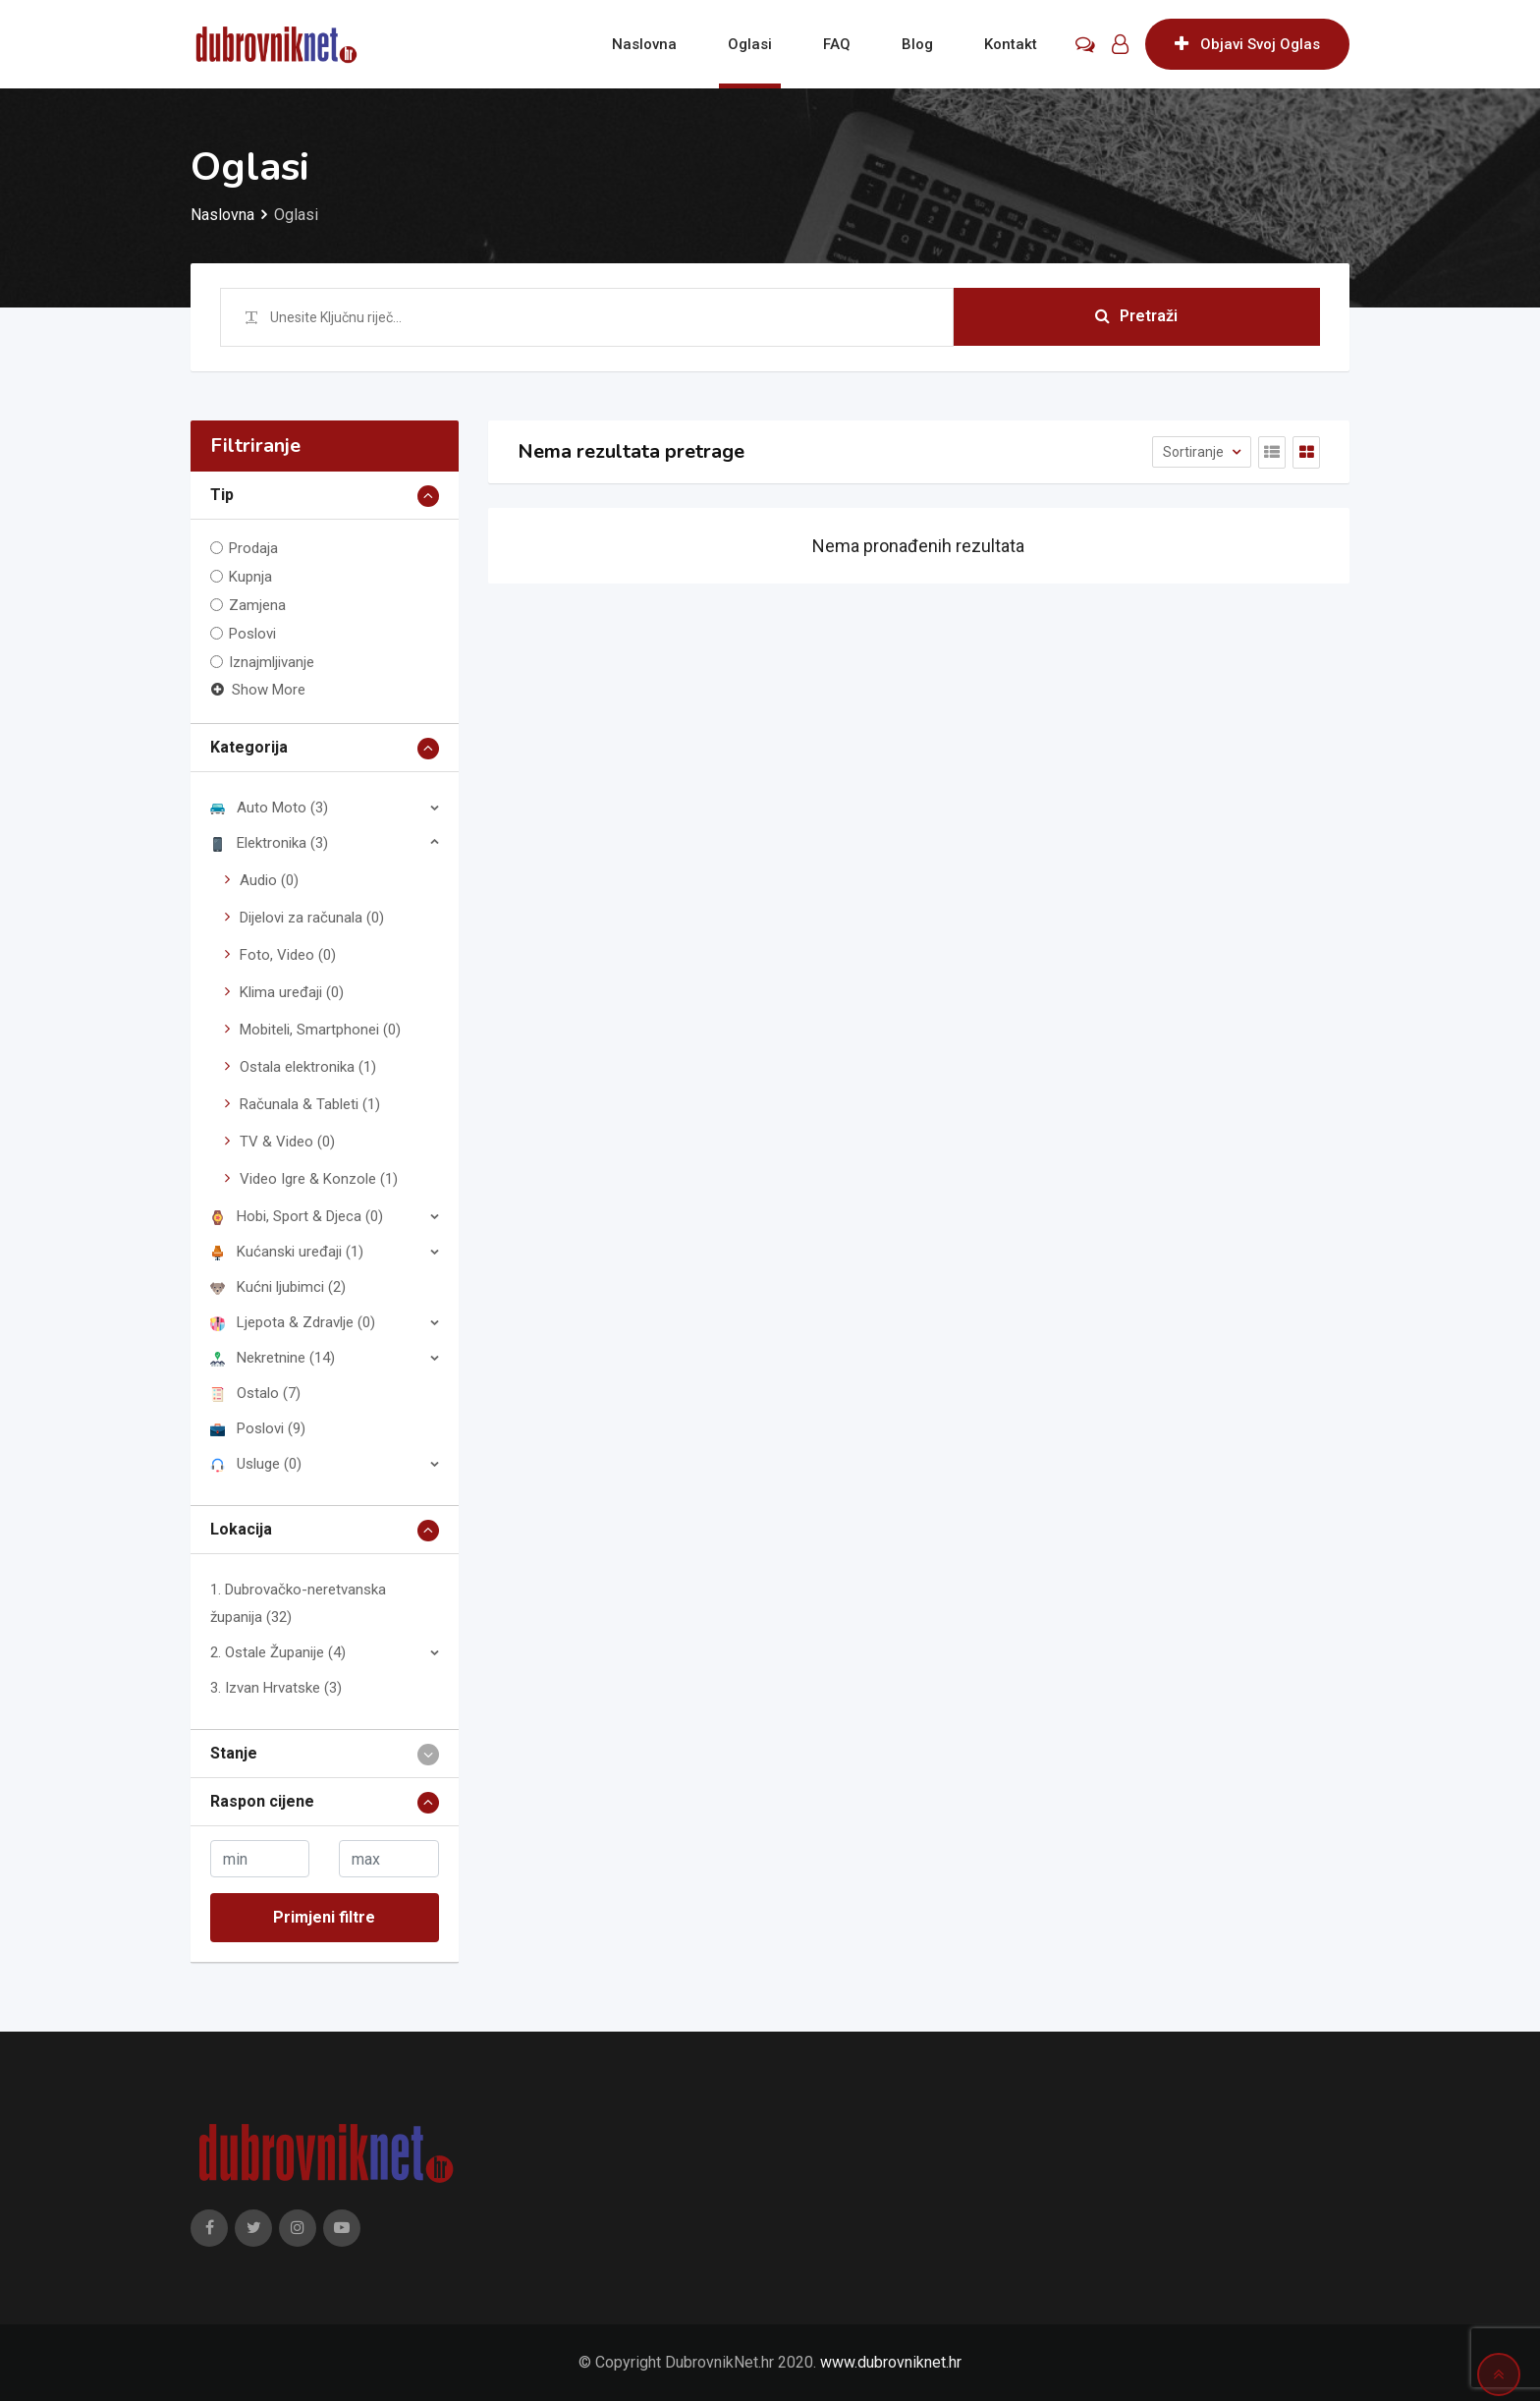  I want to click on 2. Ostale Županije (4), so click(278, 1652).